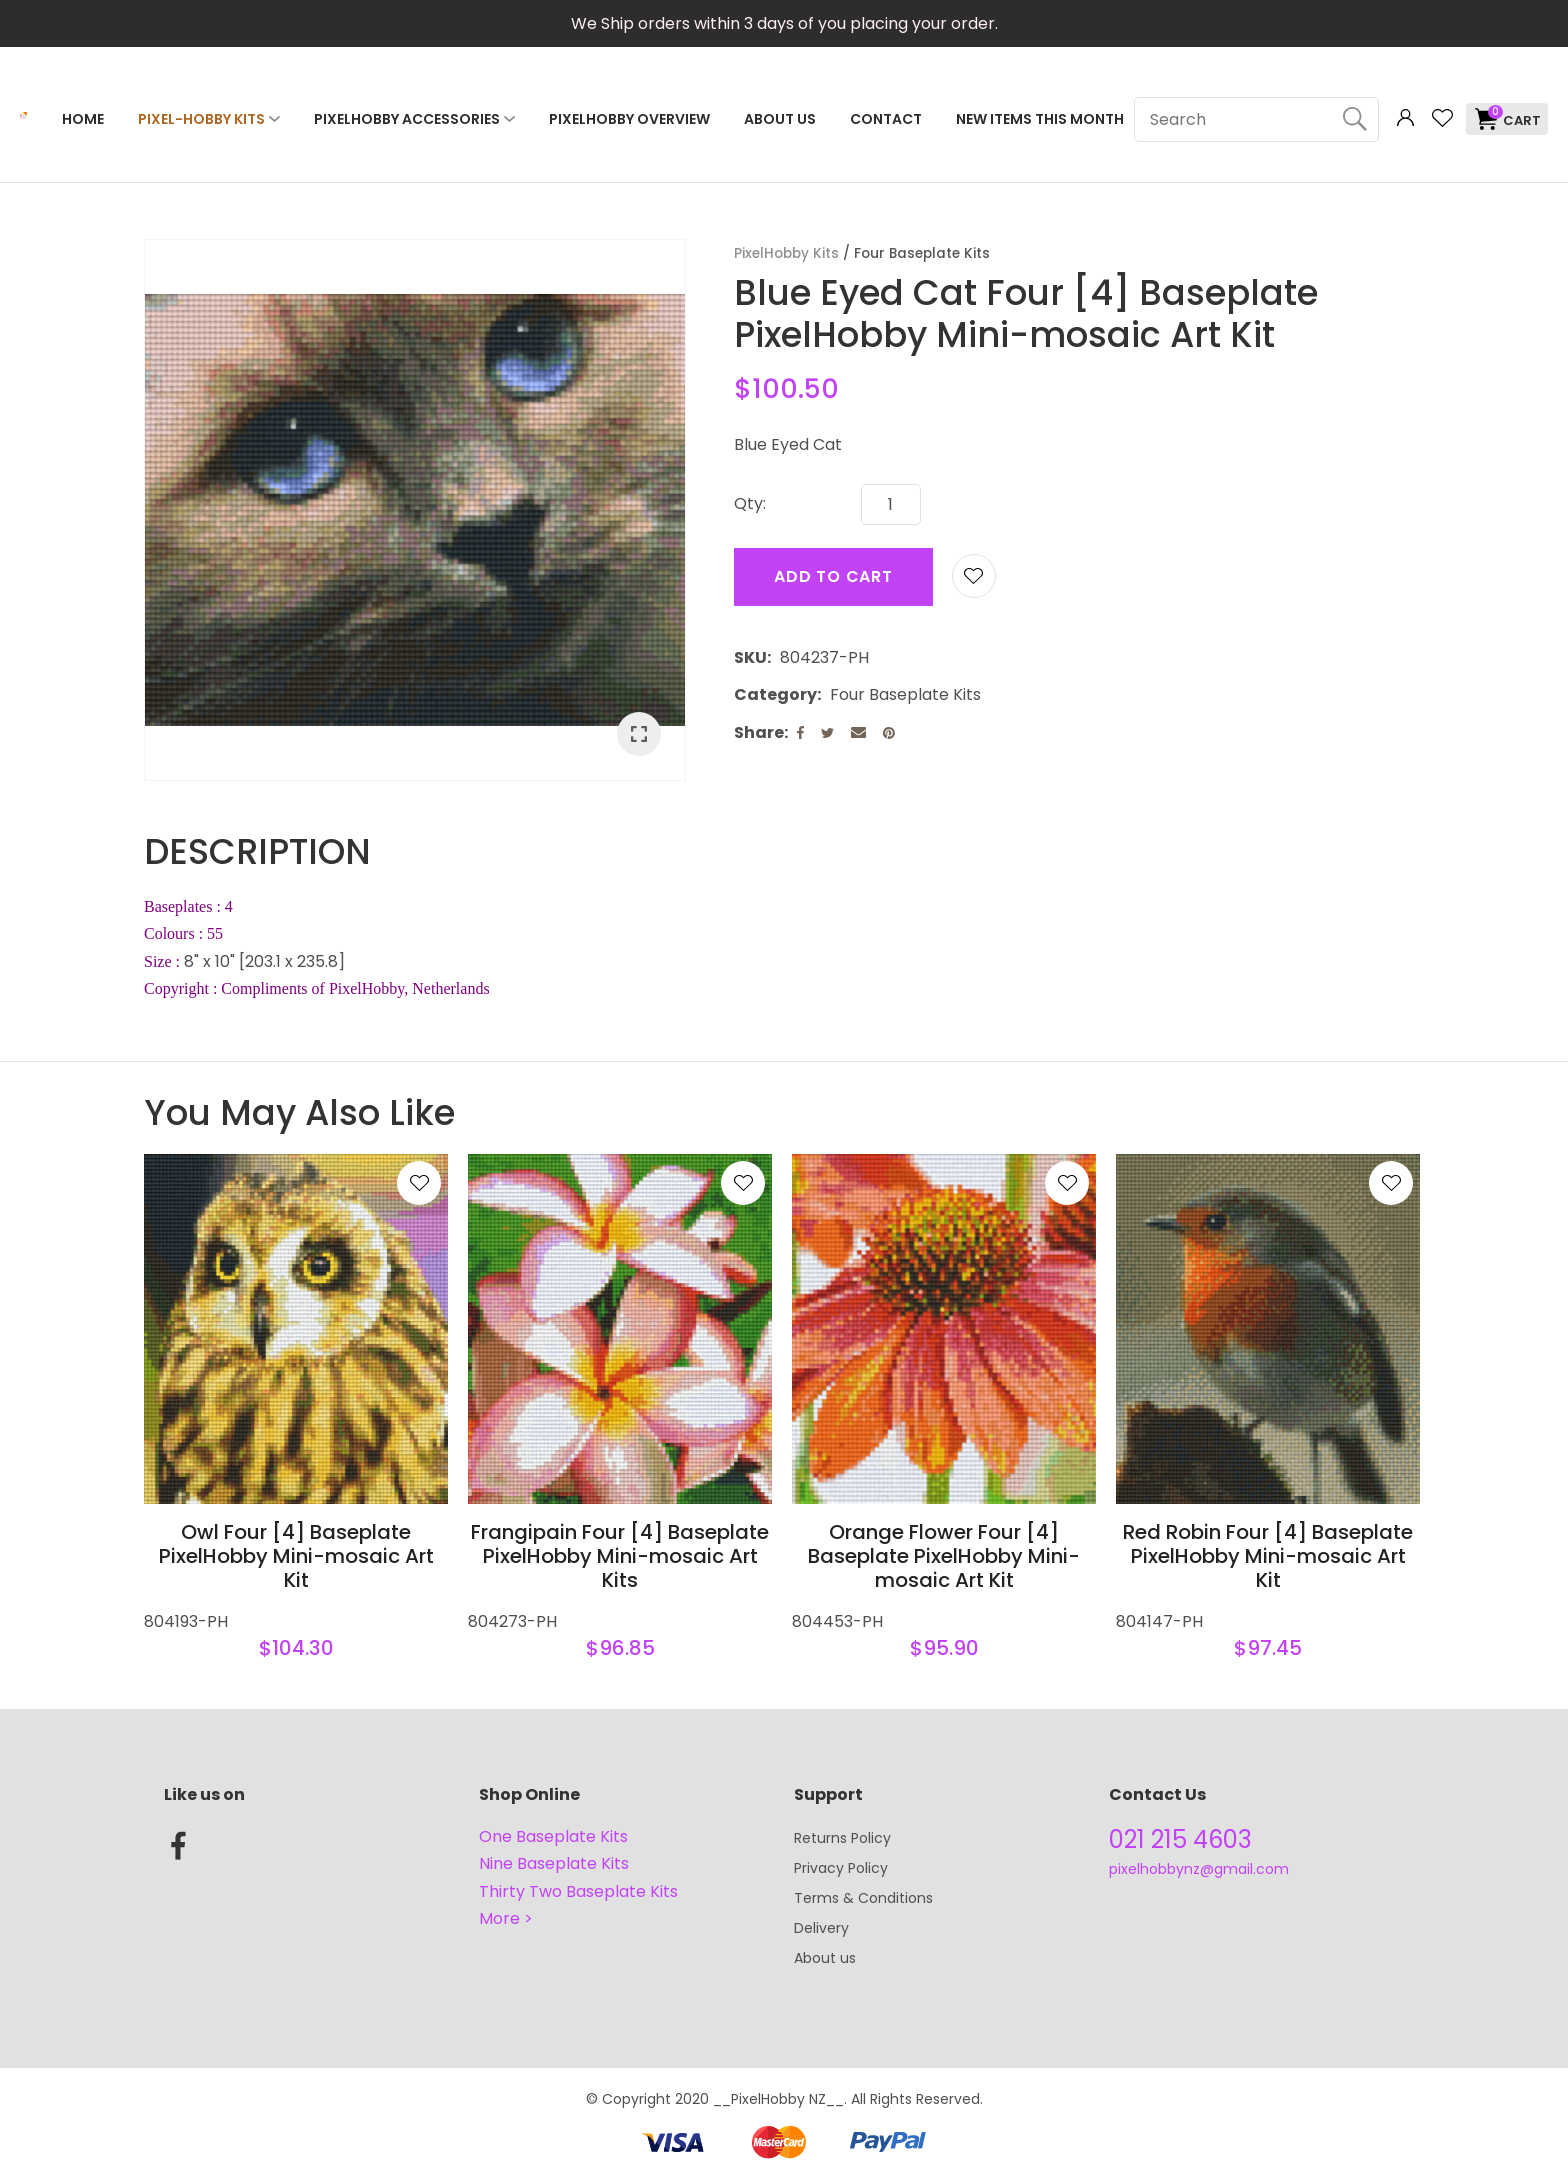  I want to click on PixelHobby Accessories, so click(407, 119).